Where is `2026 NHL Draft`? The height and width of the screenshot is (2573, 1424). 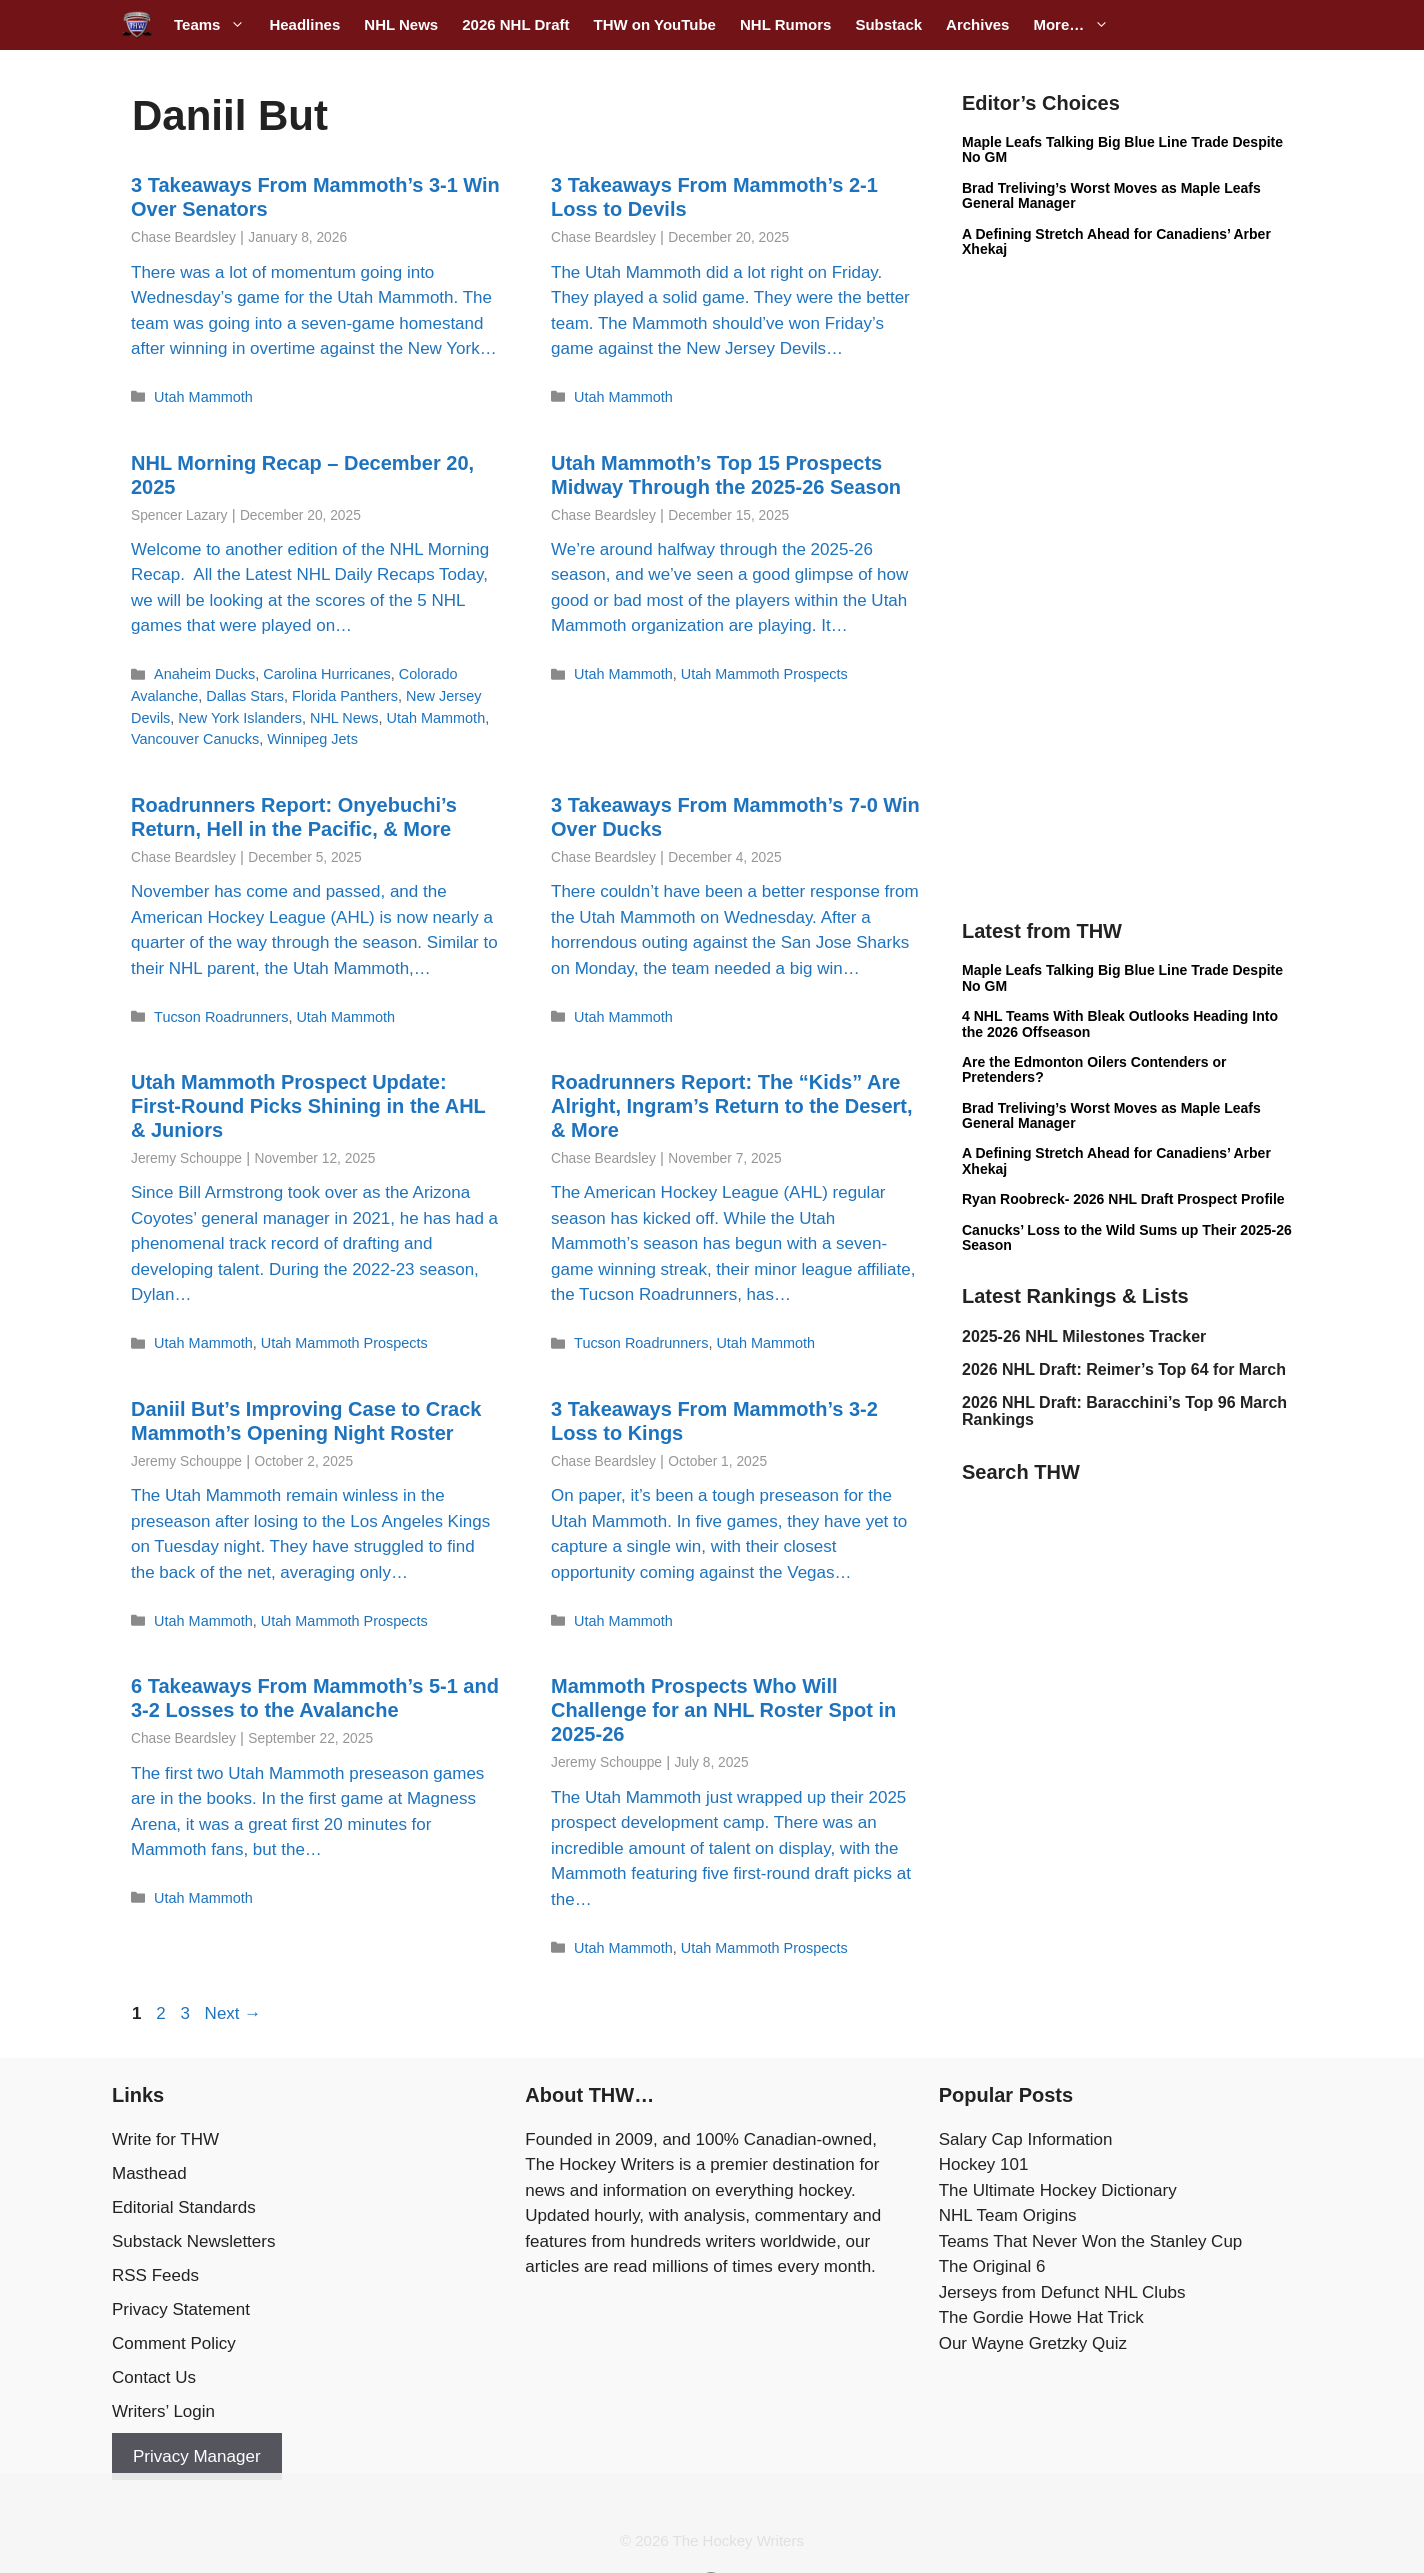 2026 NHL Draft is located at coordinates (515, 24).